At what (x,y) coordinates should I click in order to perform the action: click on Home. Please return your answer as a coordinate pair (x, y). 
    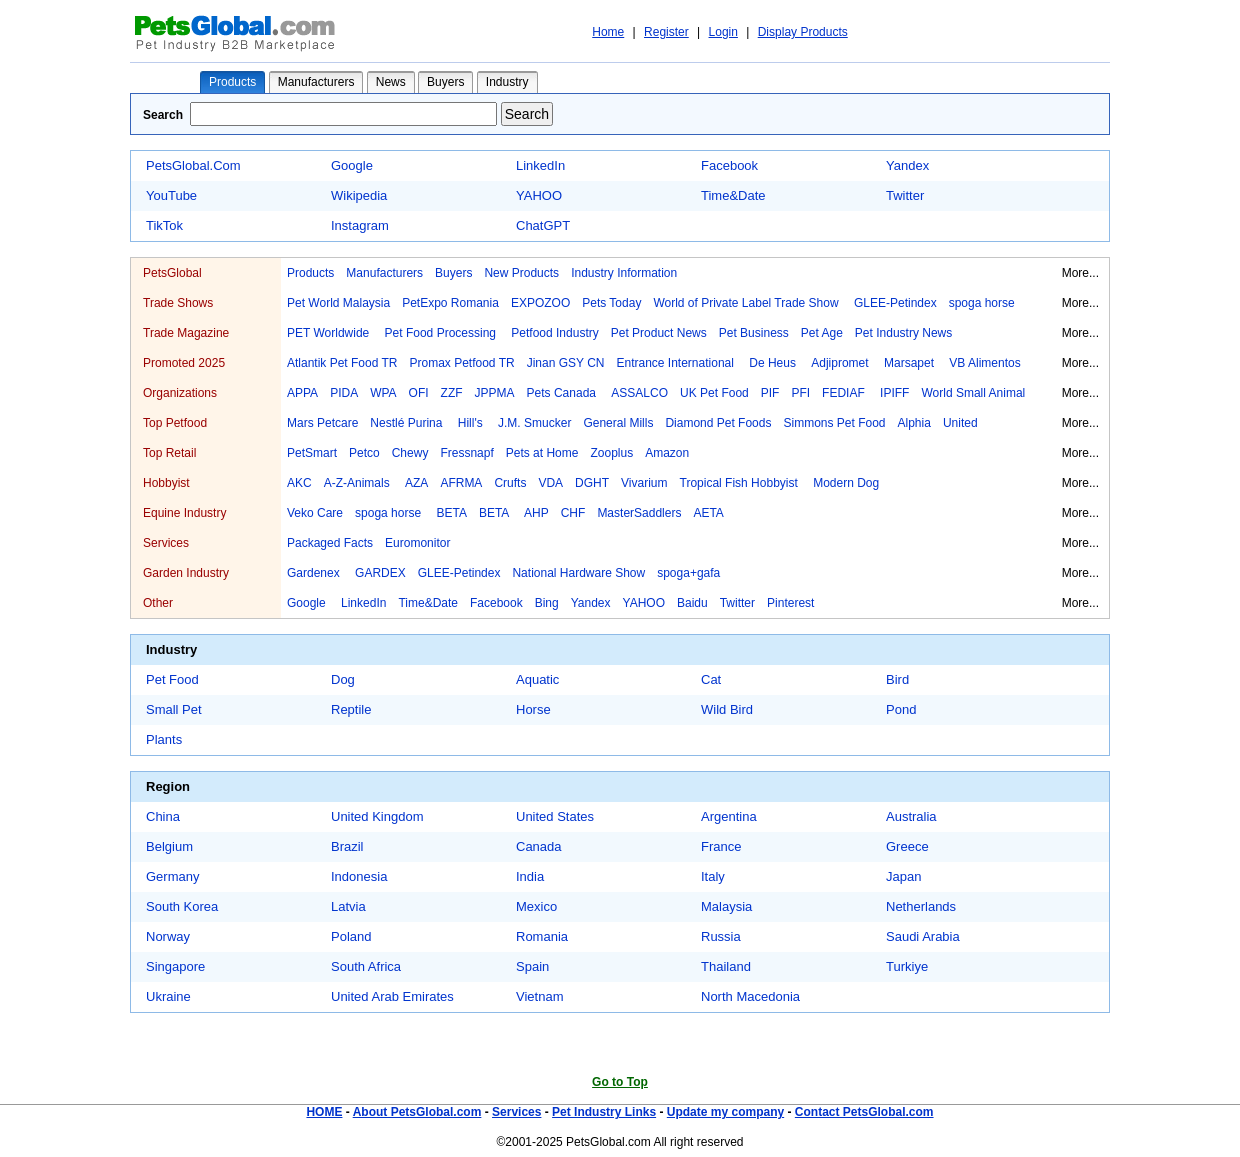
    Looking at the image, I should click on (608, 32).